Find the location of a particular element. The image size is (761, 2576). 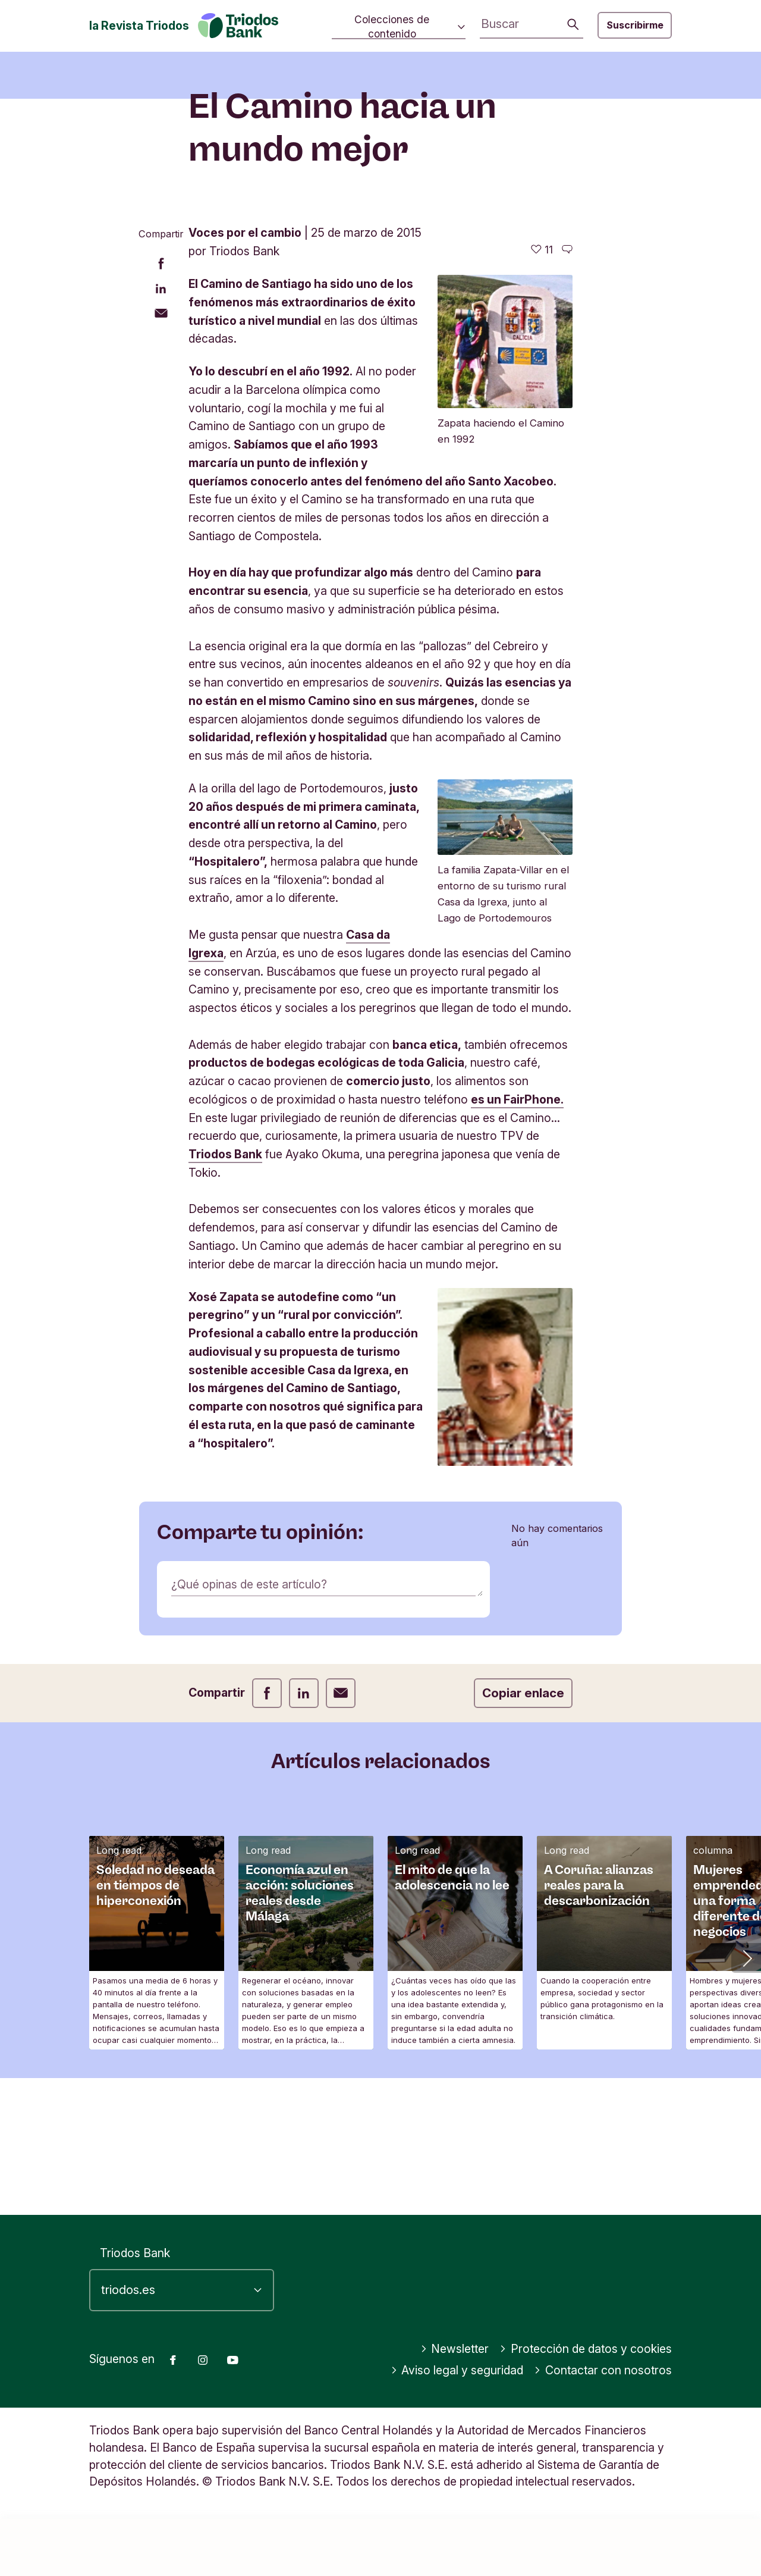

Copiar enlace is located at coordinates (523, 1887).